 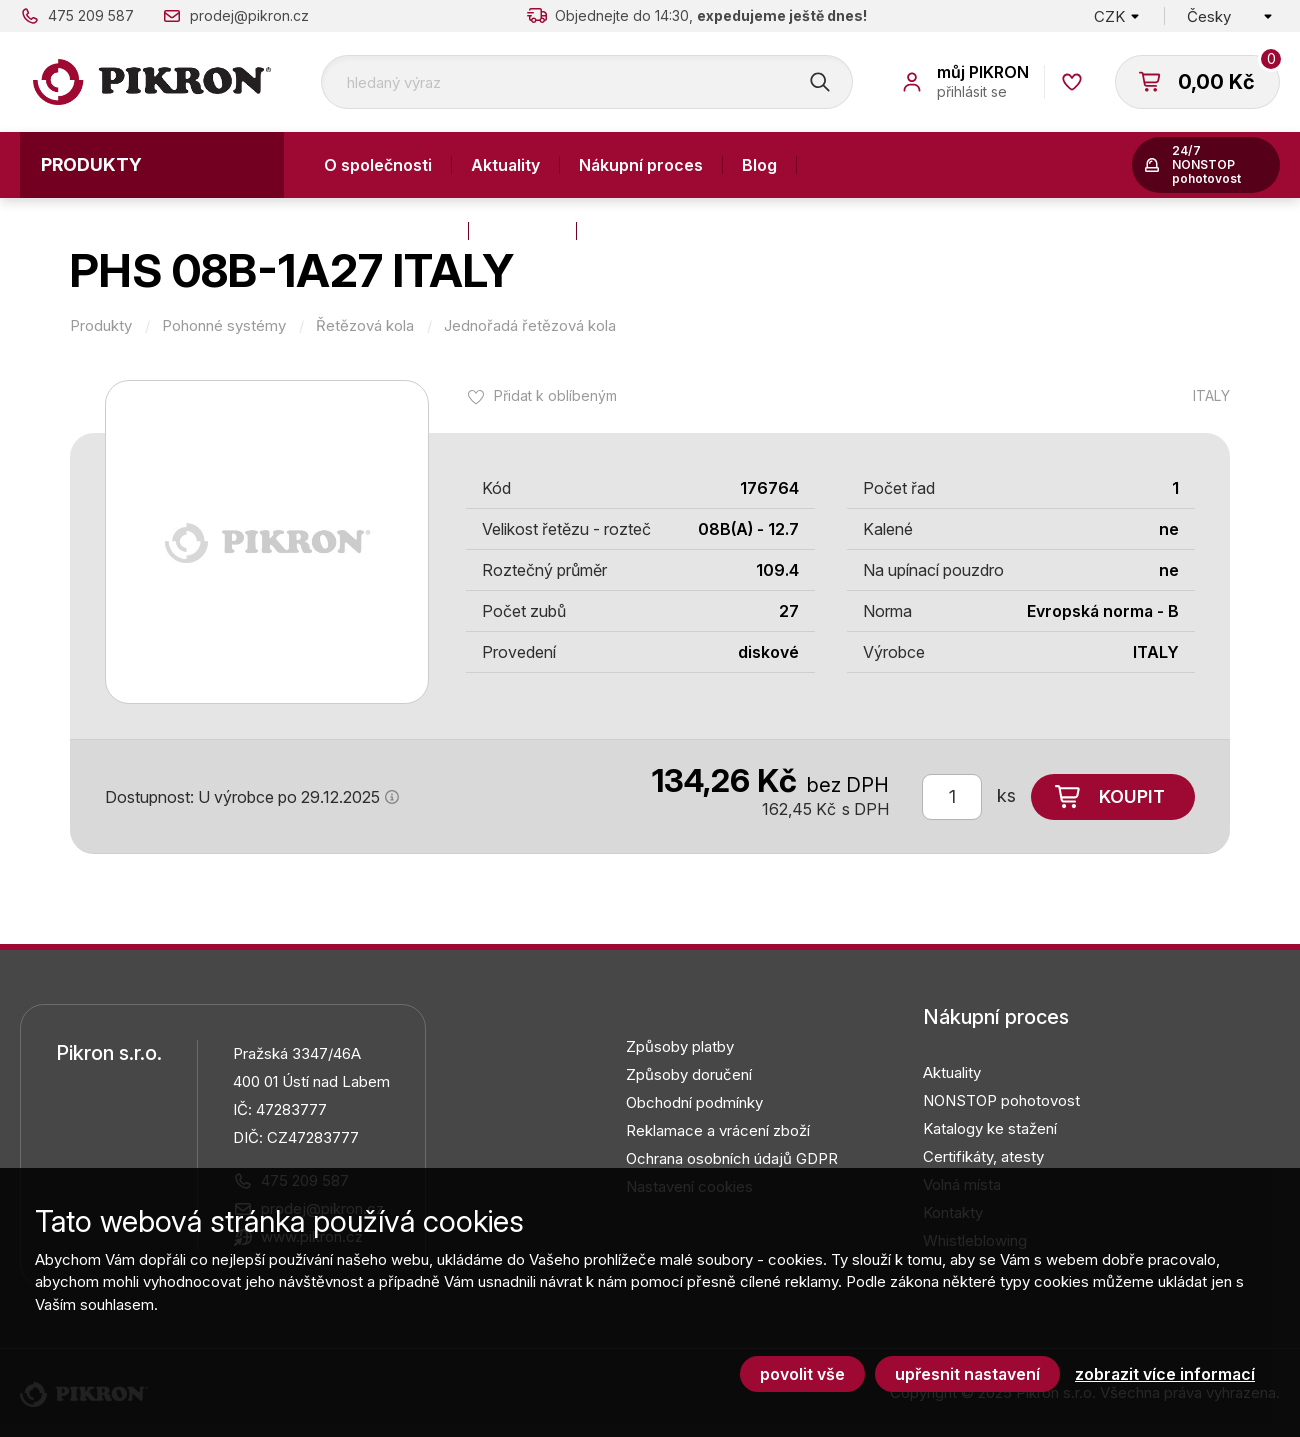 I want to click on Certifikáty, atesty, so click(x=983, y=1156).